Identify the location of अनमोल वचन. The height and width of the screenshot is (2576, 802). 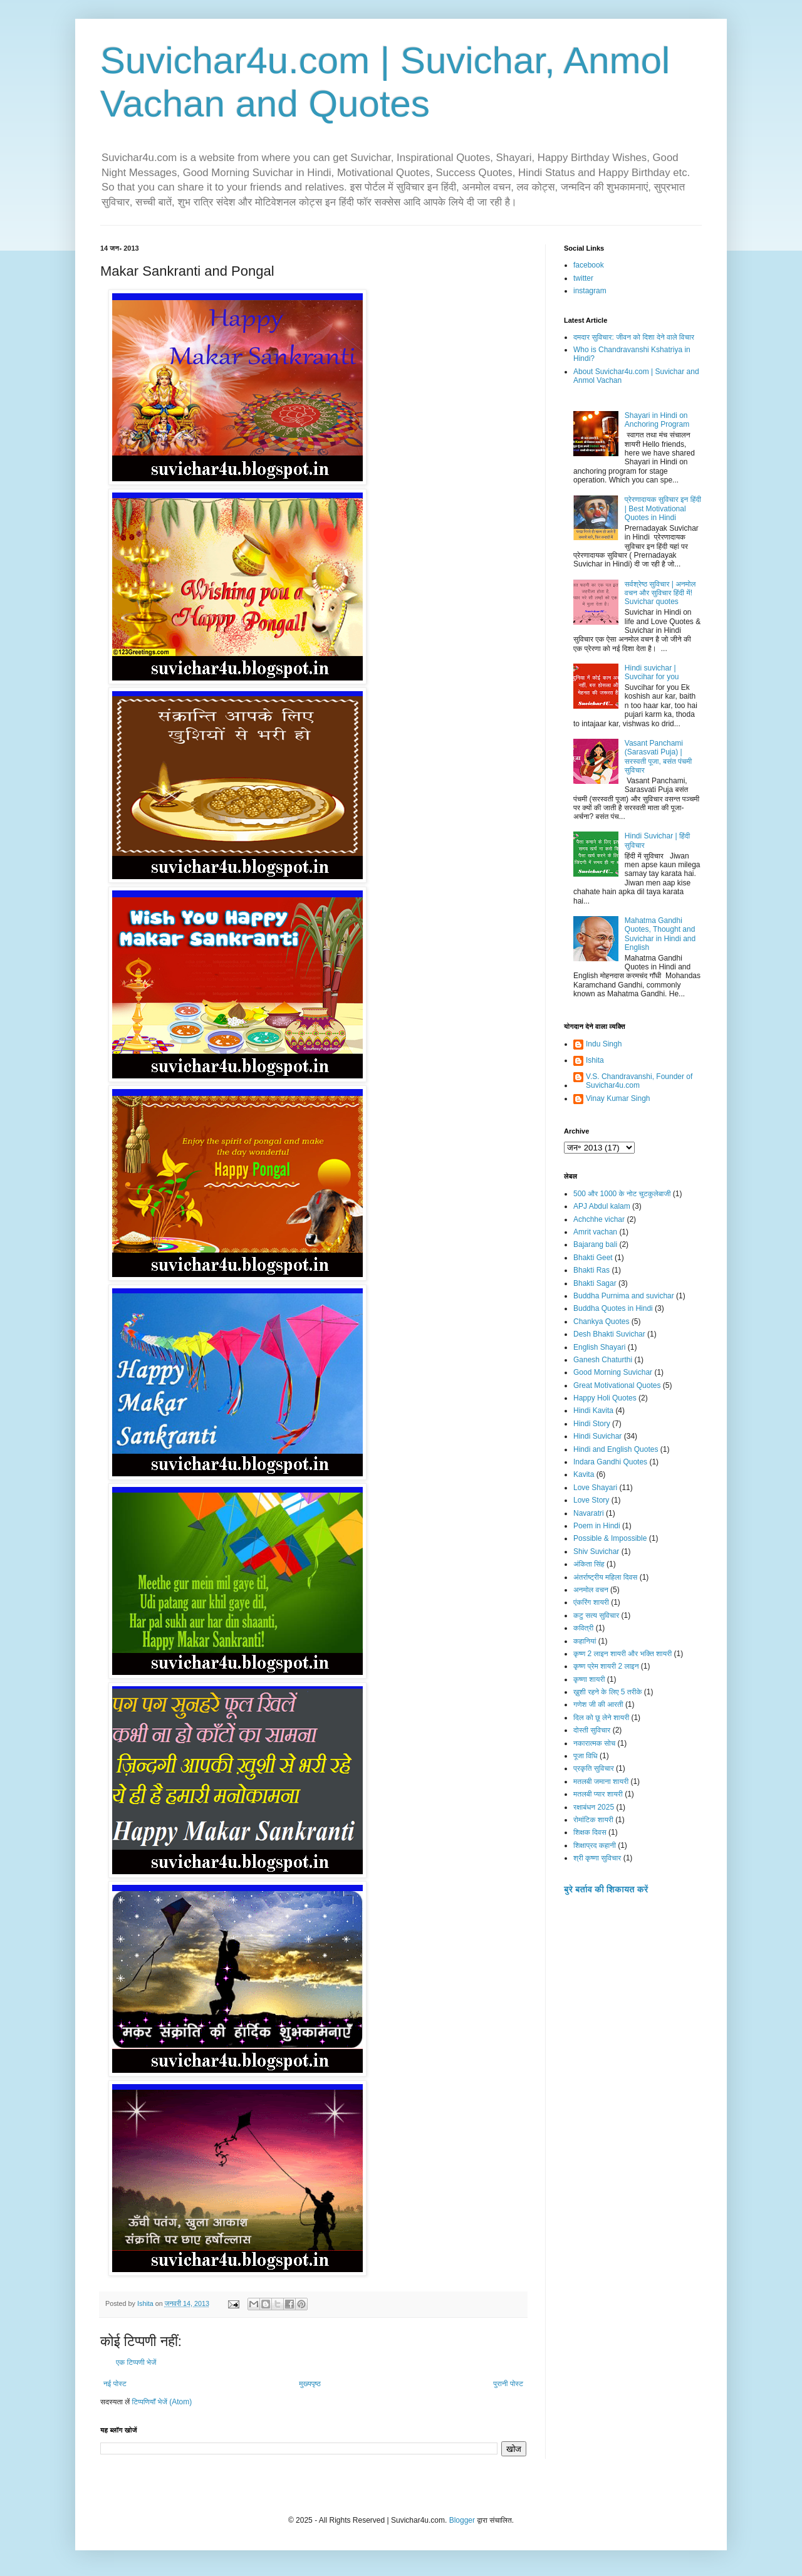
(590, 1589).